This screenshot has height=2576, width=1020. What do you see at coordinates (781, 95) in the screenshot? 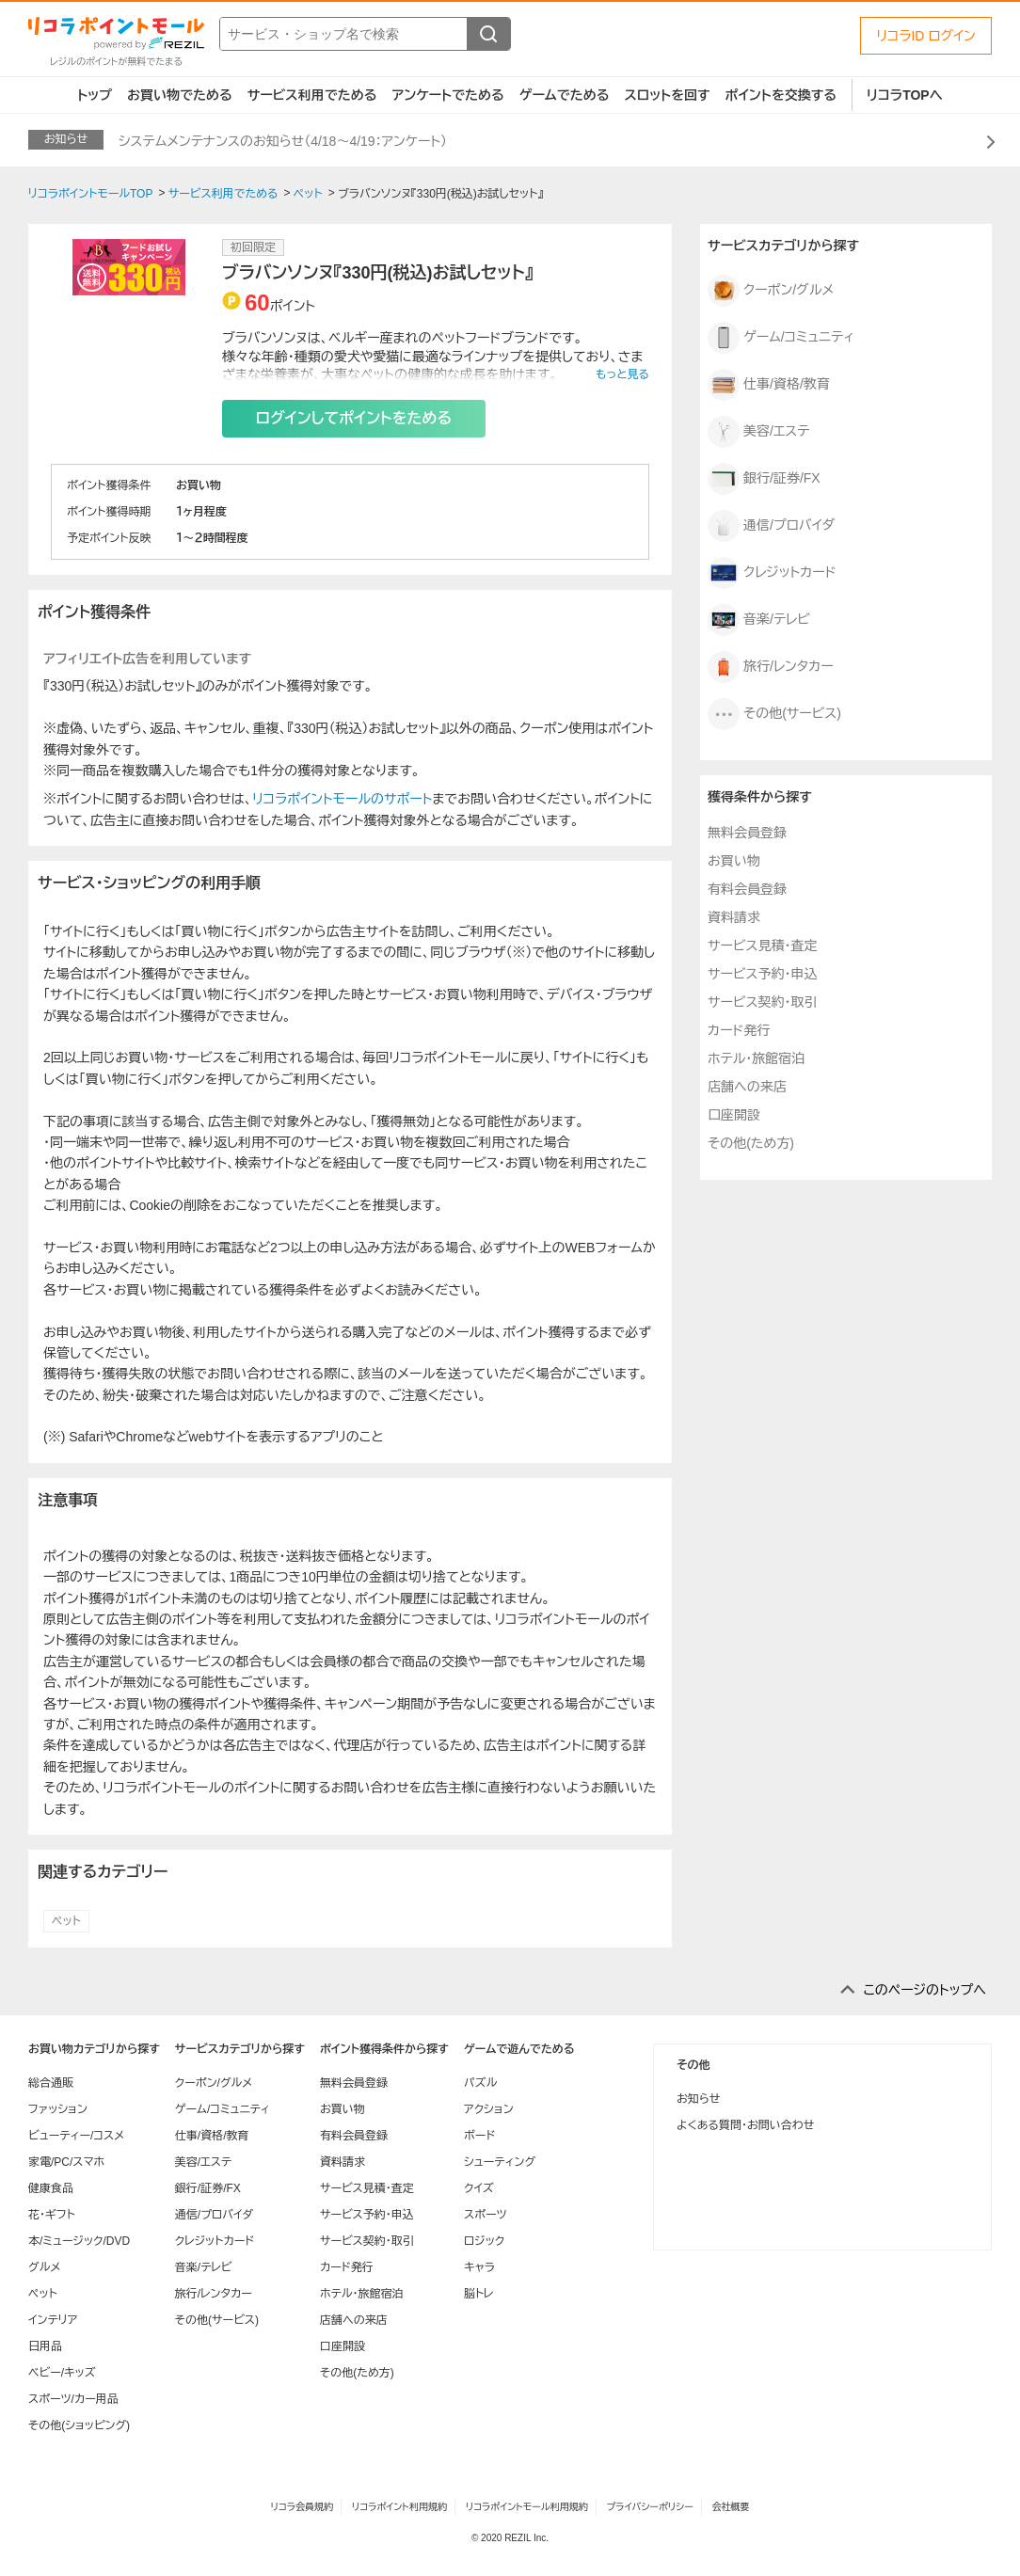
I see `ポイントを交換する` at bounding box center [781, 95].